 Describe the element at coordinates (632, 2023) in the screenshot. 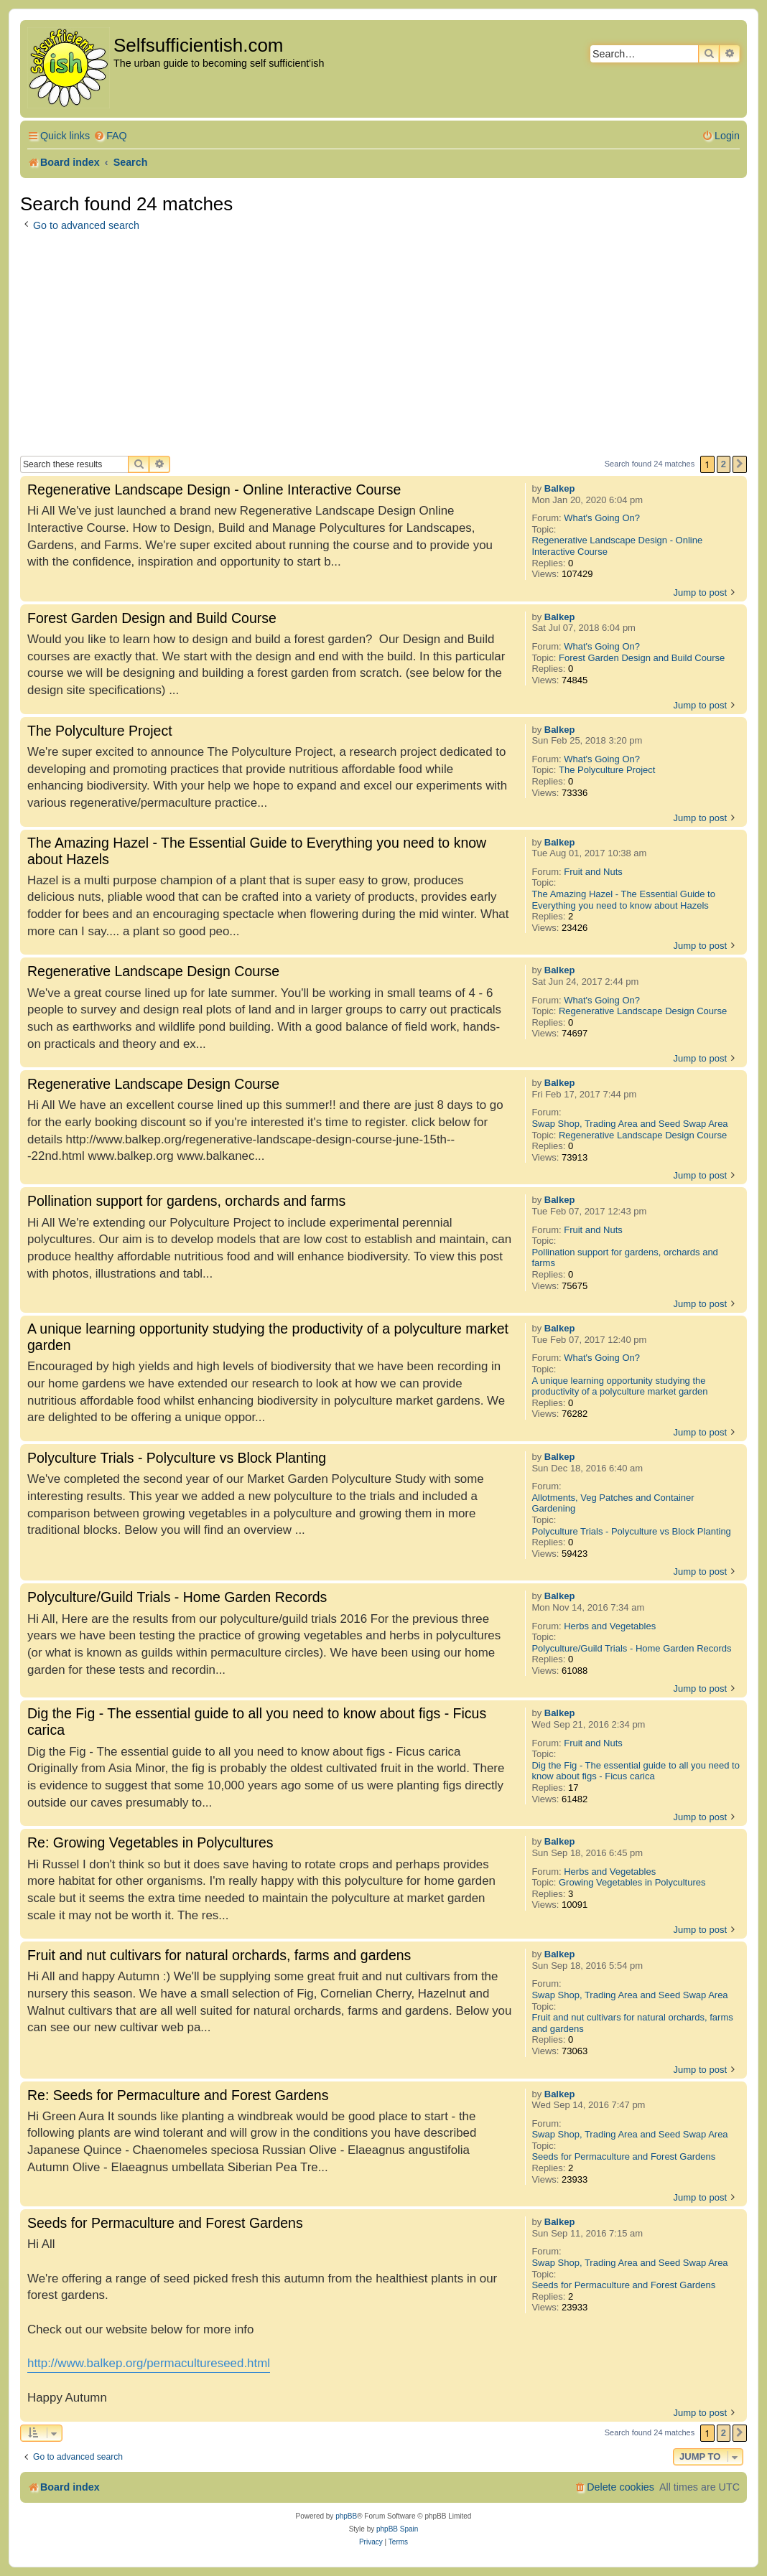

I see `Fruit and nut cultivars for natural orchards, farms and gardens` at that location.